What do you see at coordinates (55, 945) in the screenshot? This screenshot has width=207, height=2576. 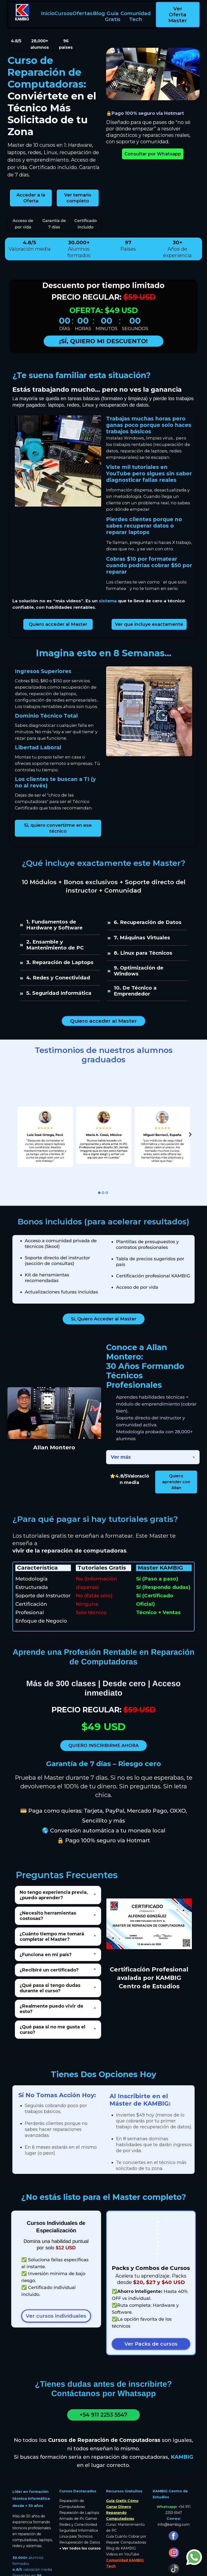 I see `2. Ensamble y Mantenimiento de PC` at bounding box center [55, 945].